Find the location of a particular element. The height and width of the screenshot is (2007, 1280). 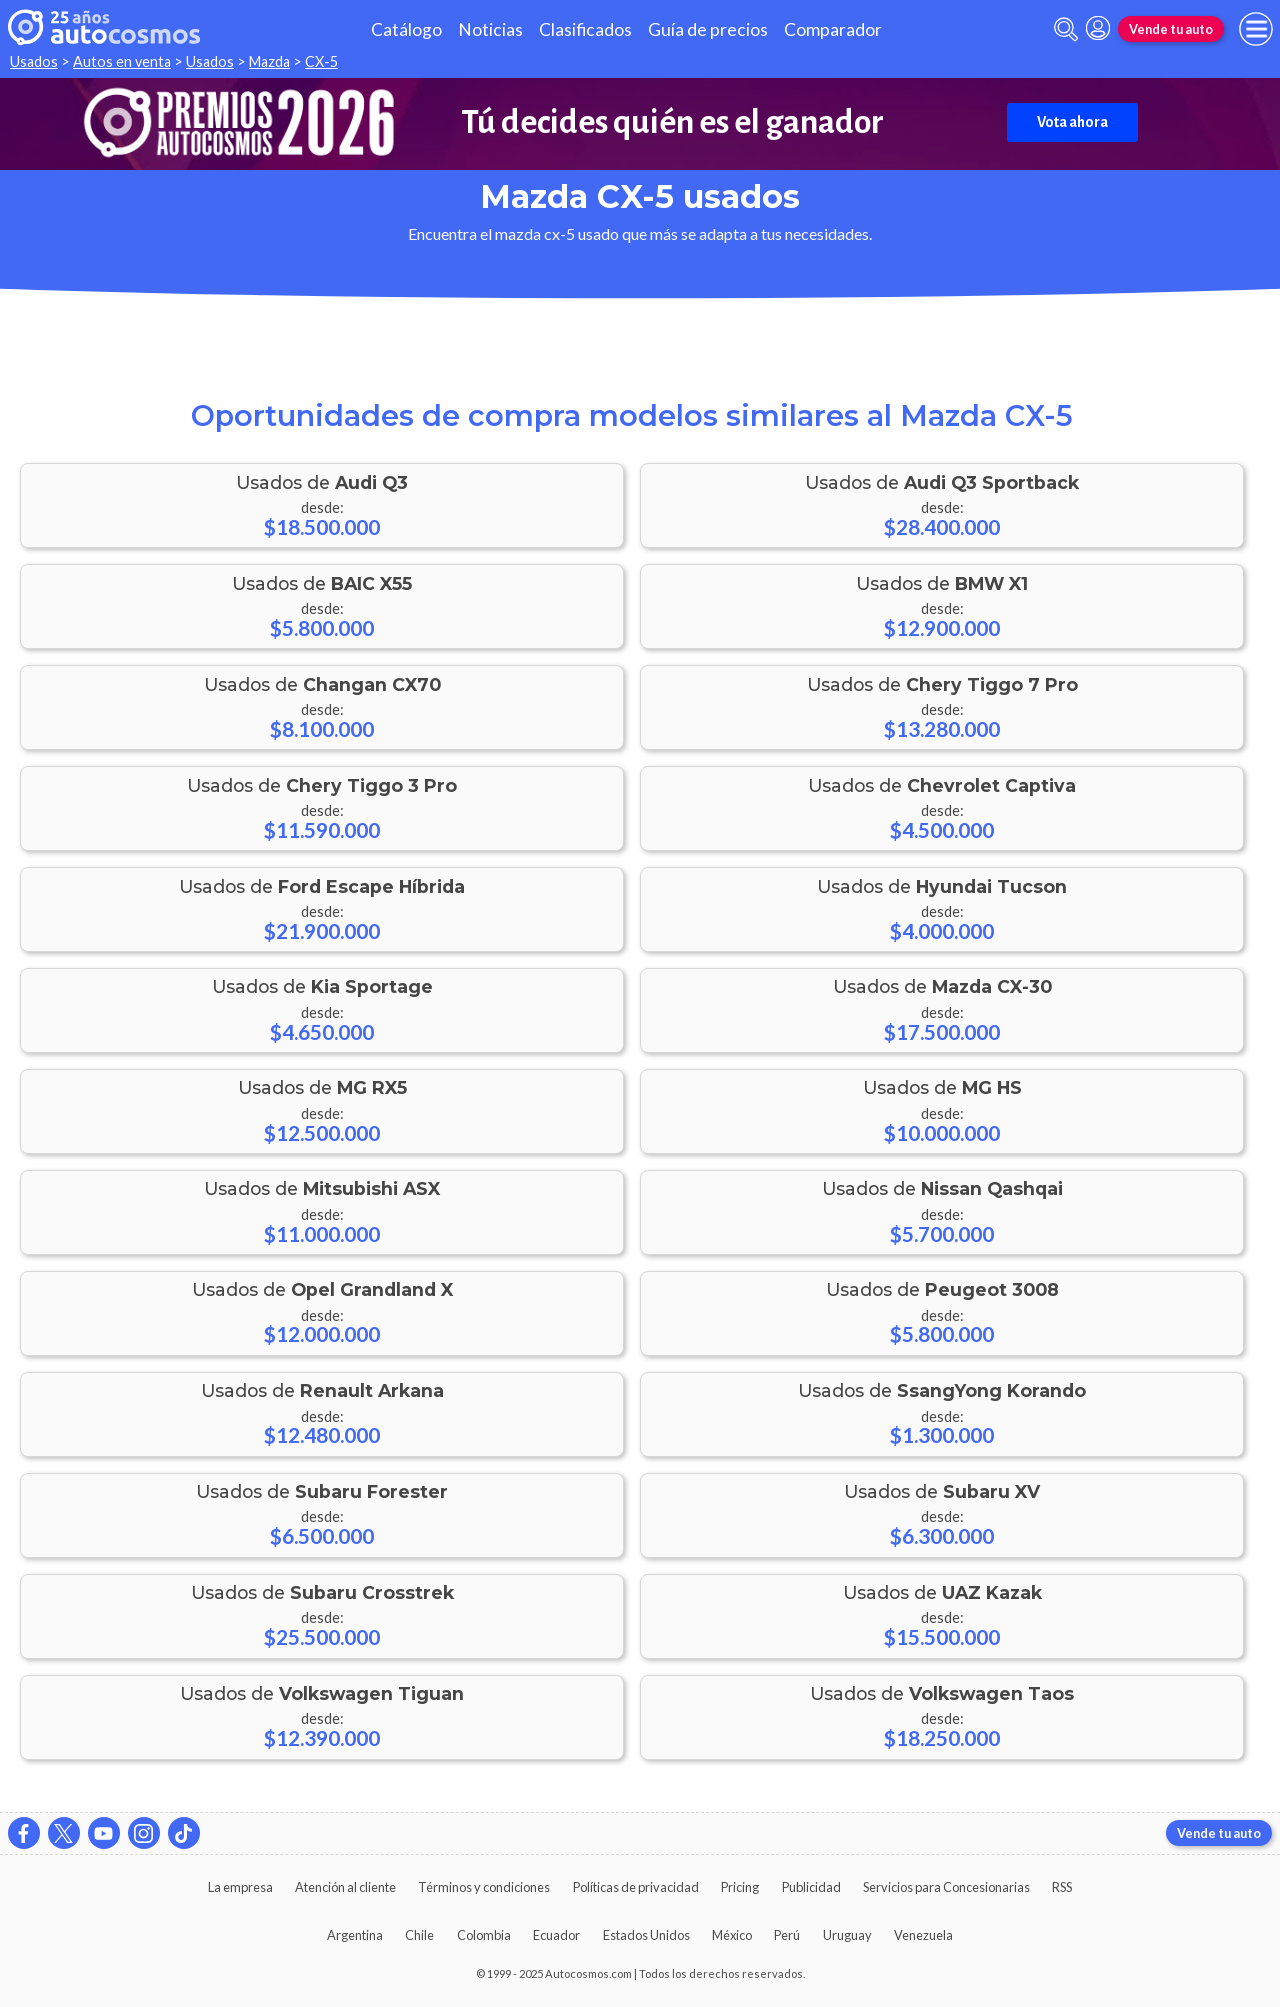

Vende tu auto is located at coordinates (1171, 29).